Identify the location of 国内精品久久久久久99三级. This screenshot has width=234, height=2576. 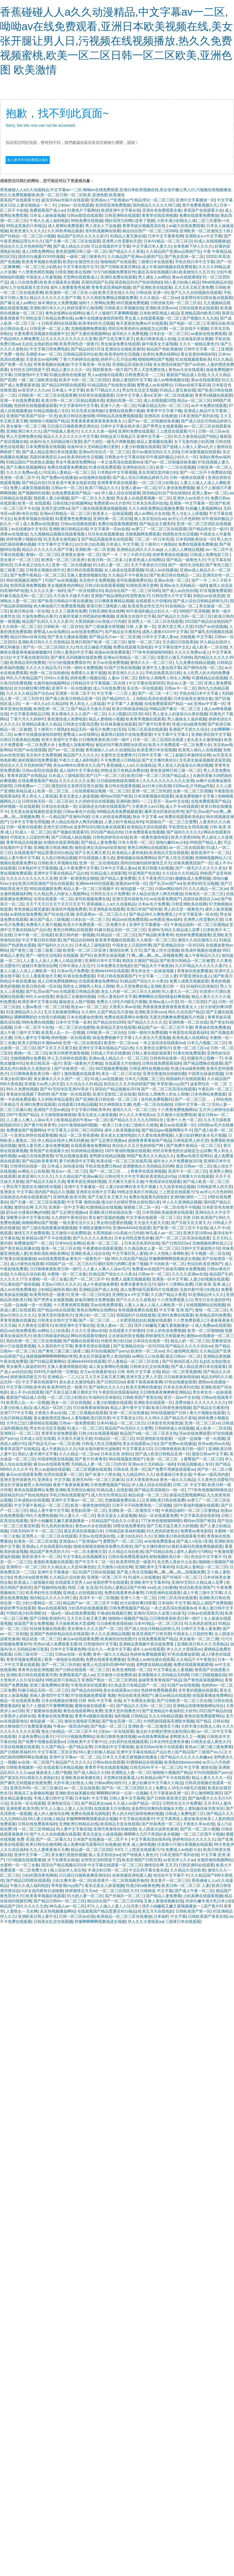
(156, 205).